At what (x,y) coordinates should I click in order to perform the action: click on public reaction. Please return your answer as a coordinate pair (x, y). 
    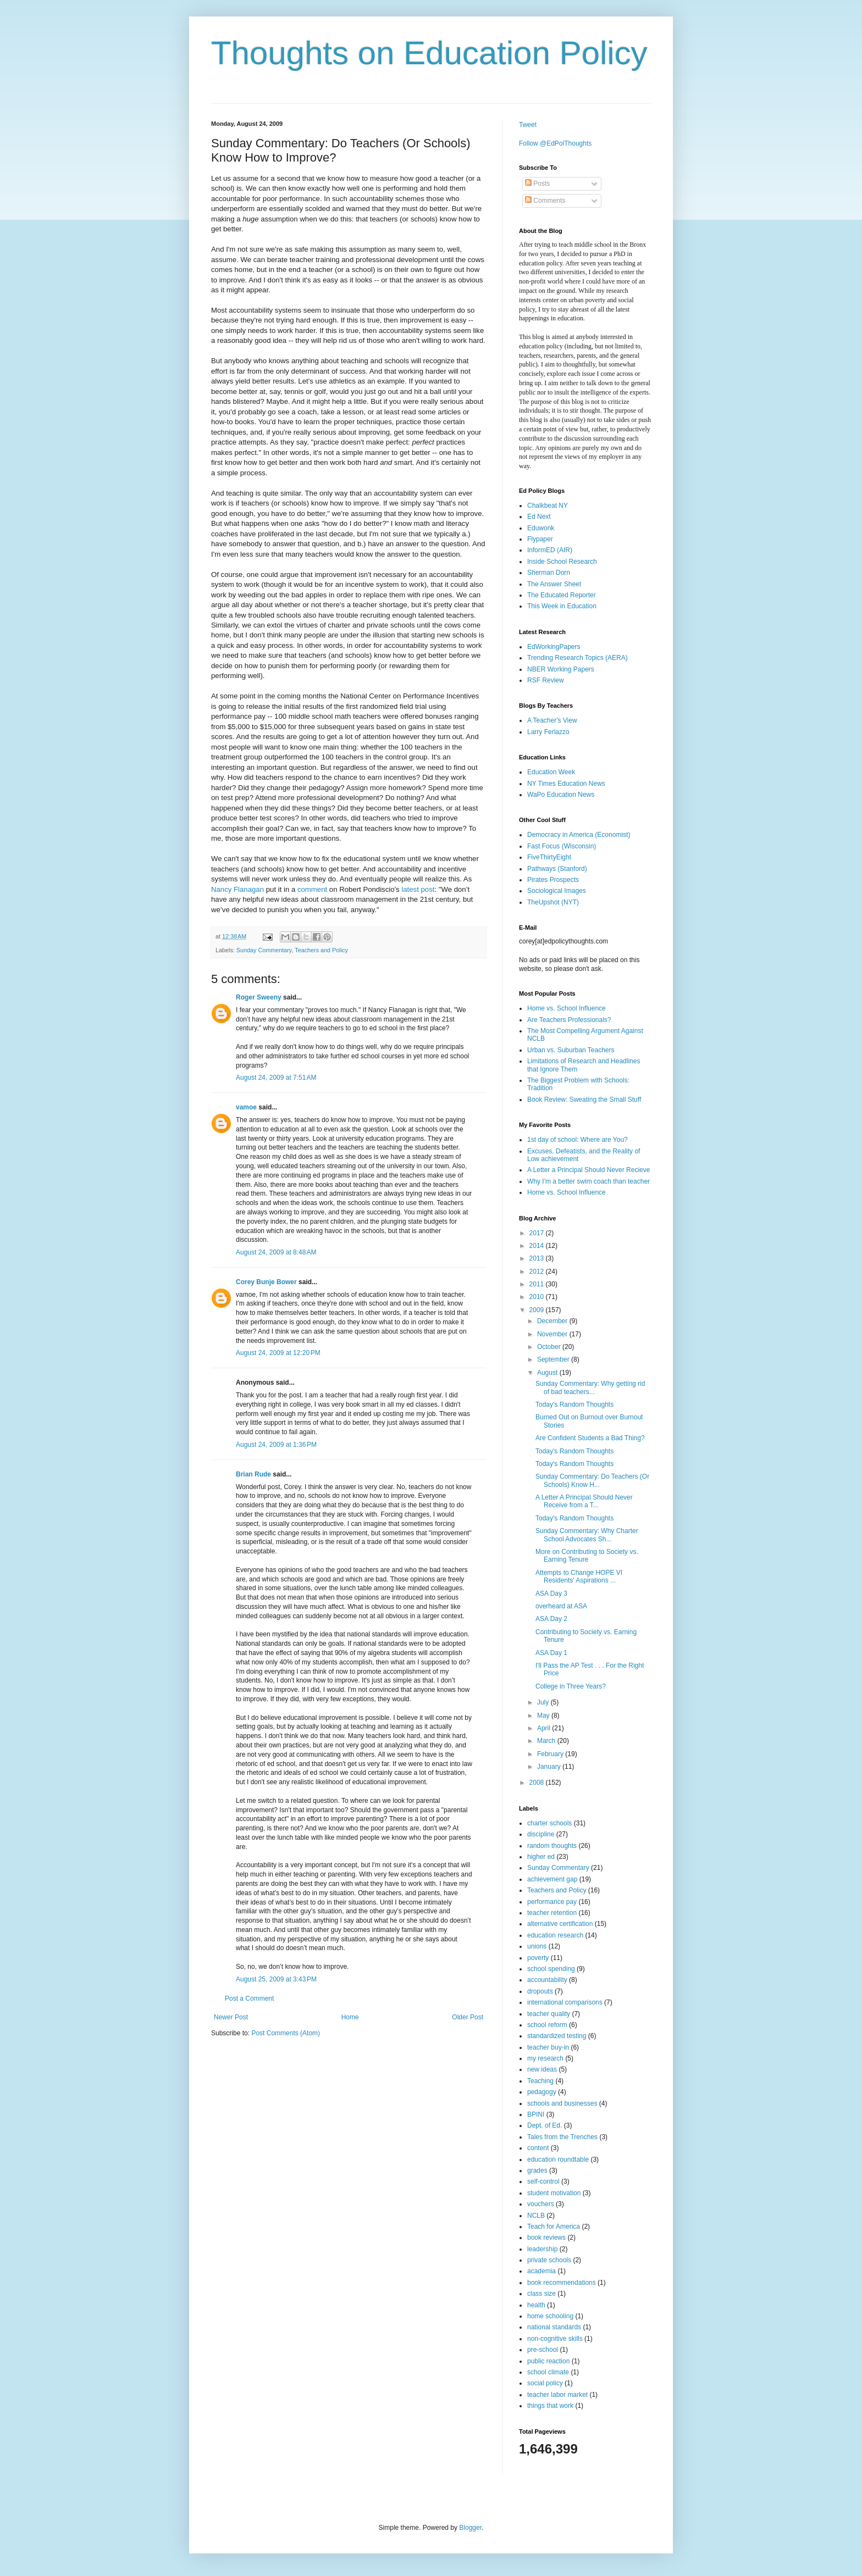
    Looking at the image, I should click on (548, 2361).